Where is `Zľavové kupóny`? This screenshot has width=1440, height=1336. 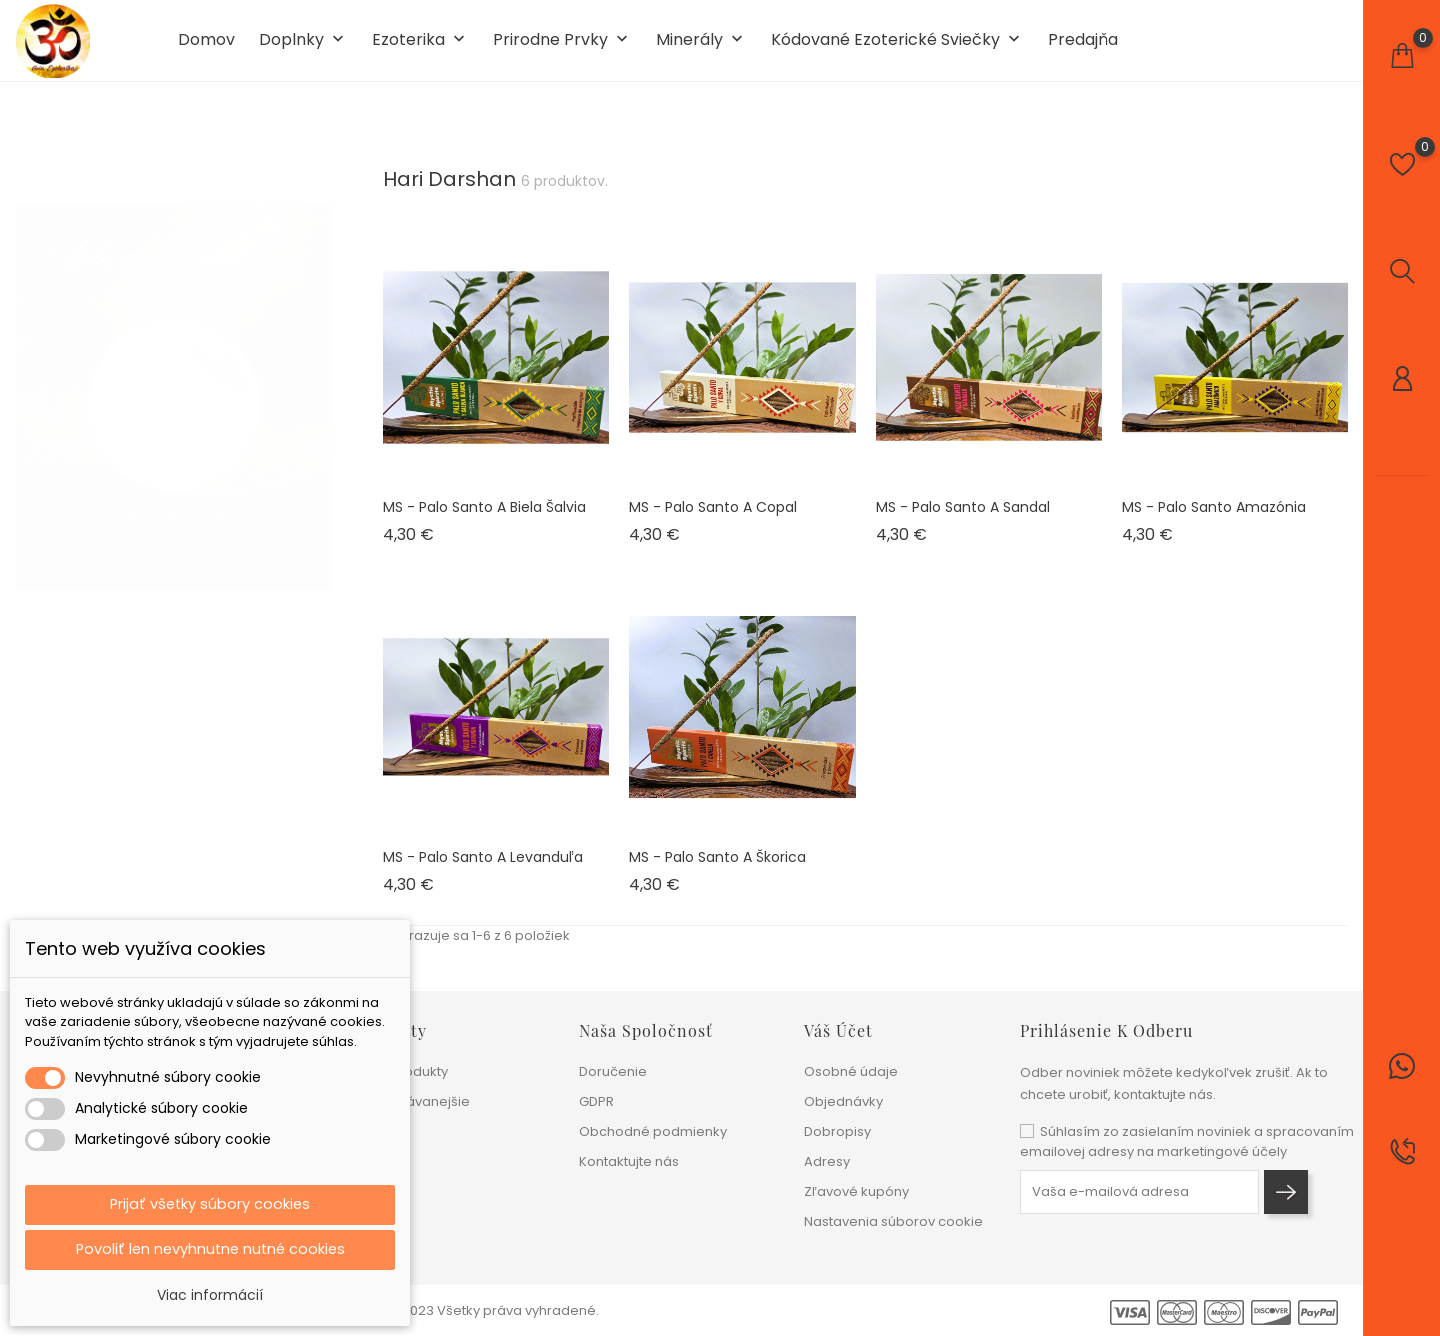
Zľavové kupóny is located at coordinates (856, 1191).